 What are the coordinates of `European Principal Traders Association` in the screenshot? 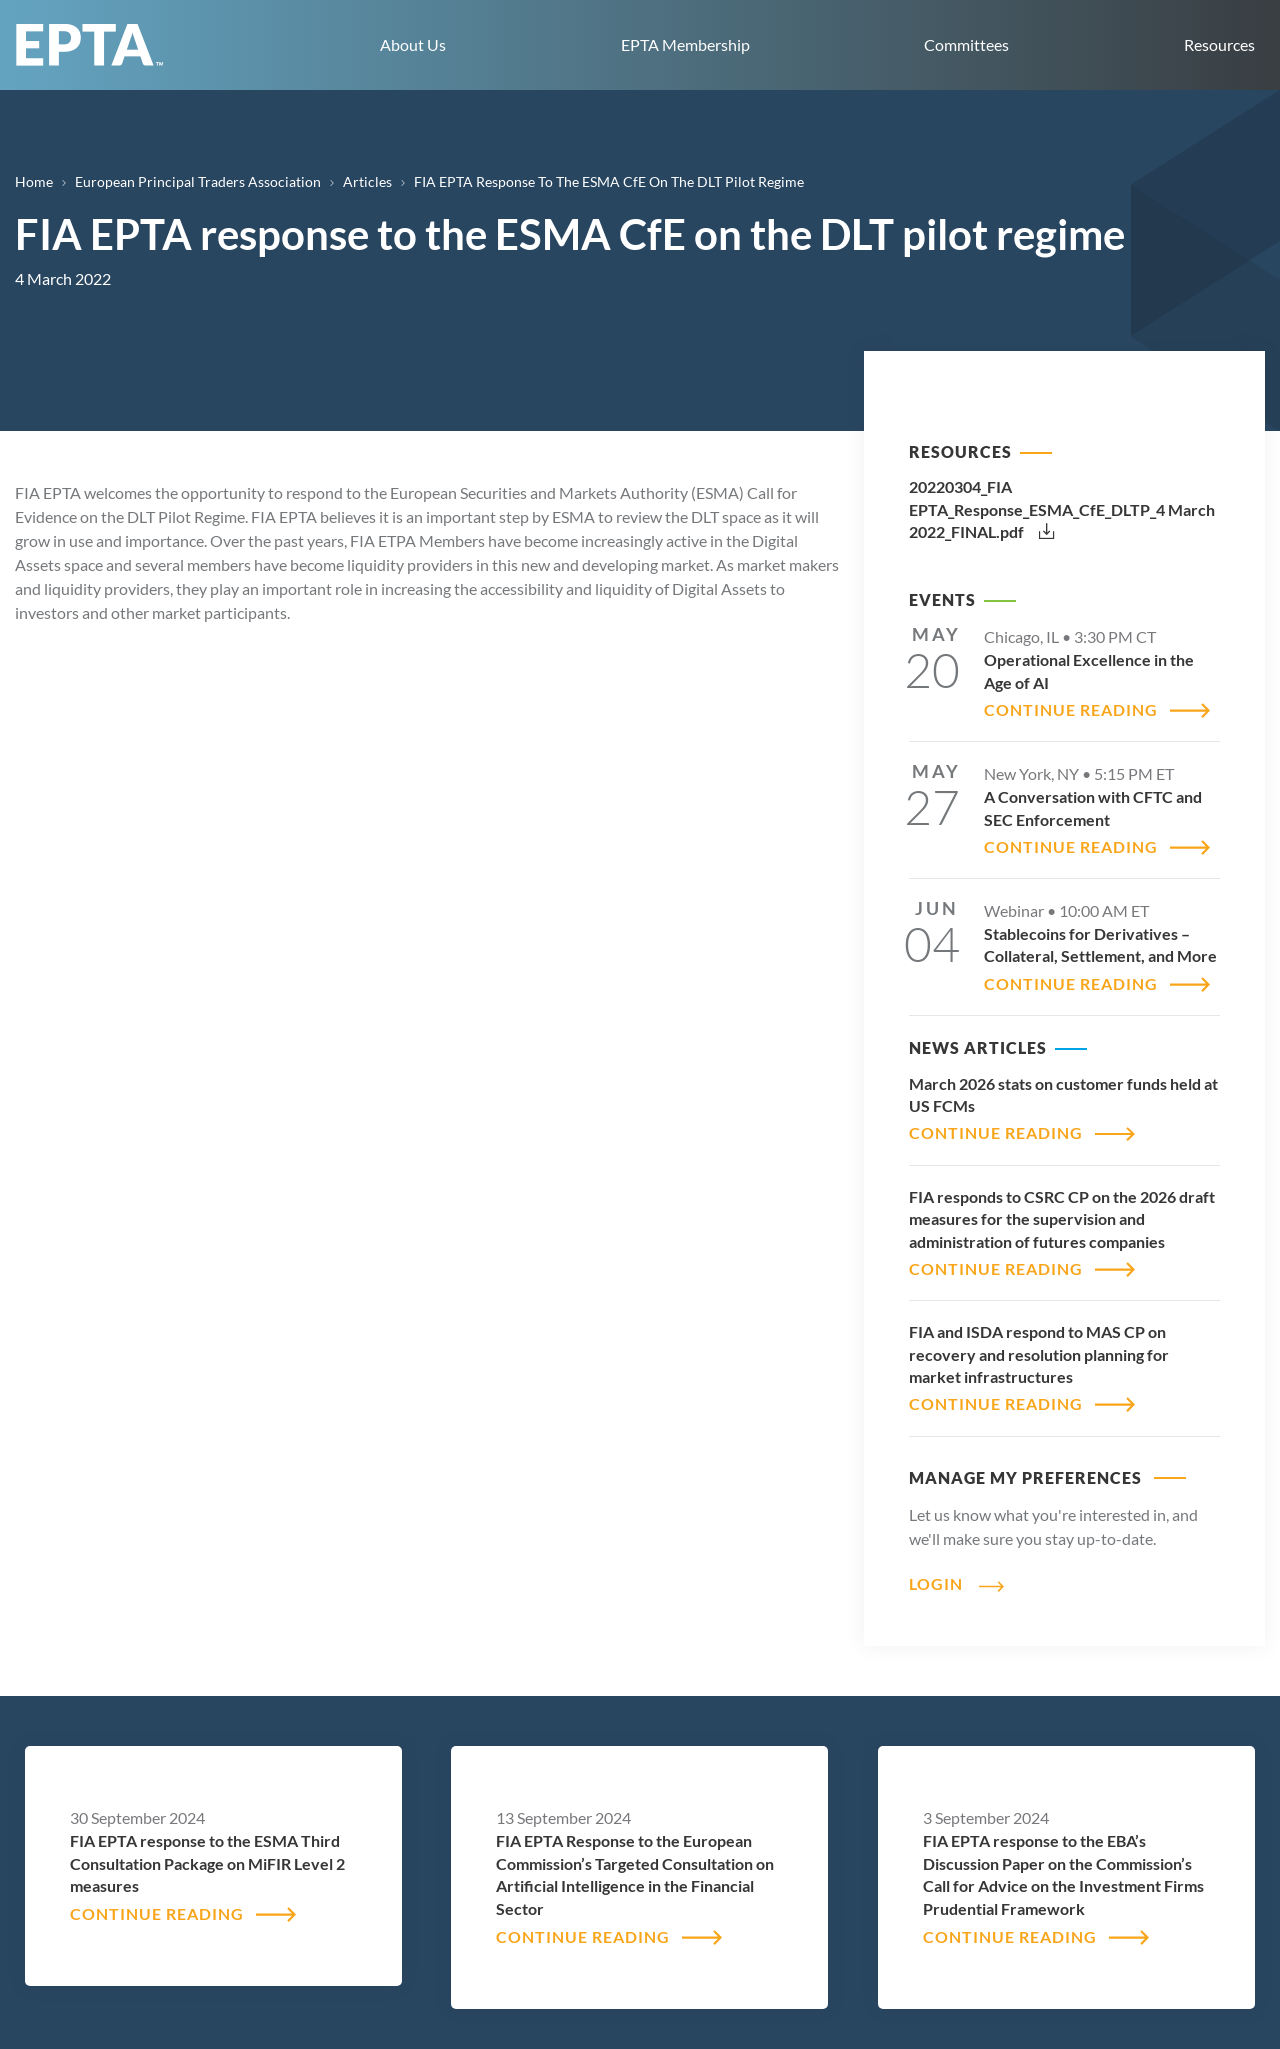 It's located at (198, 181).